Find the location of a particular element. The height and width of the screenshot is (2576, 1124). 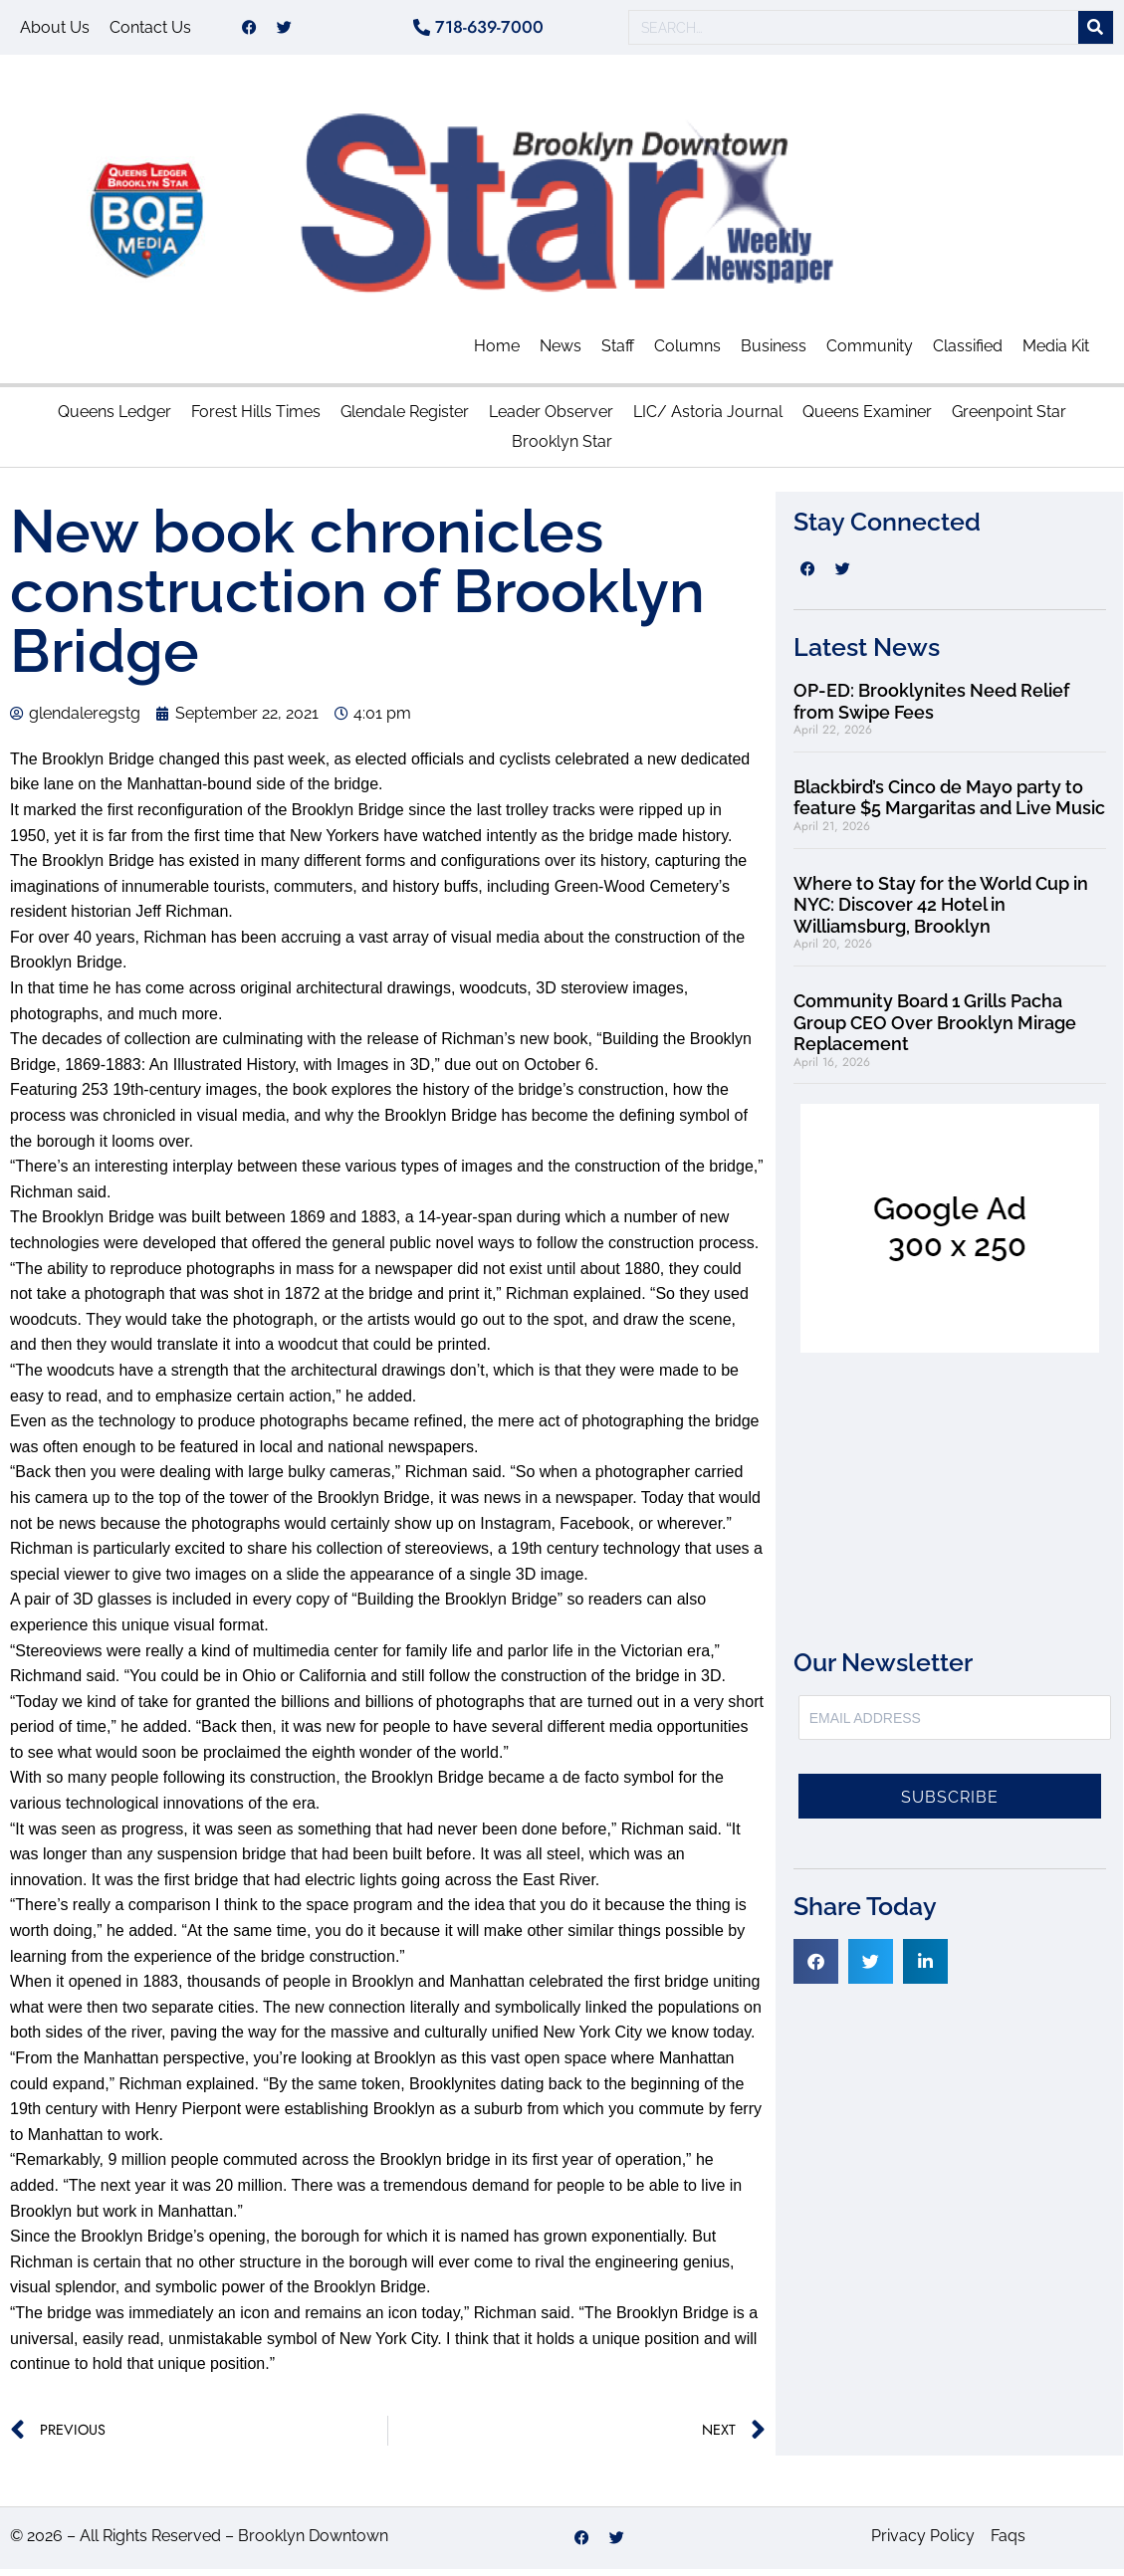

Classified is located at coordinates (968, 352).